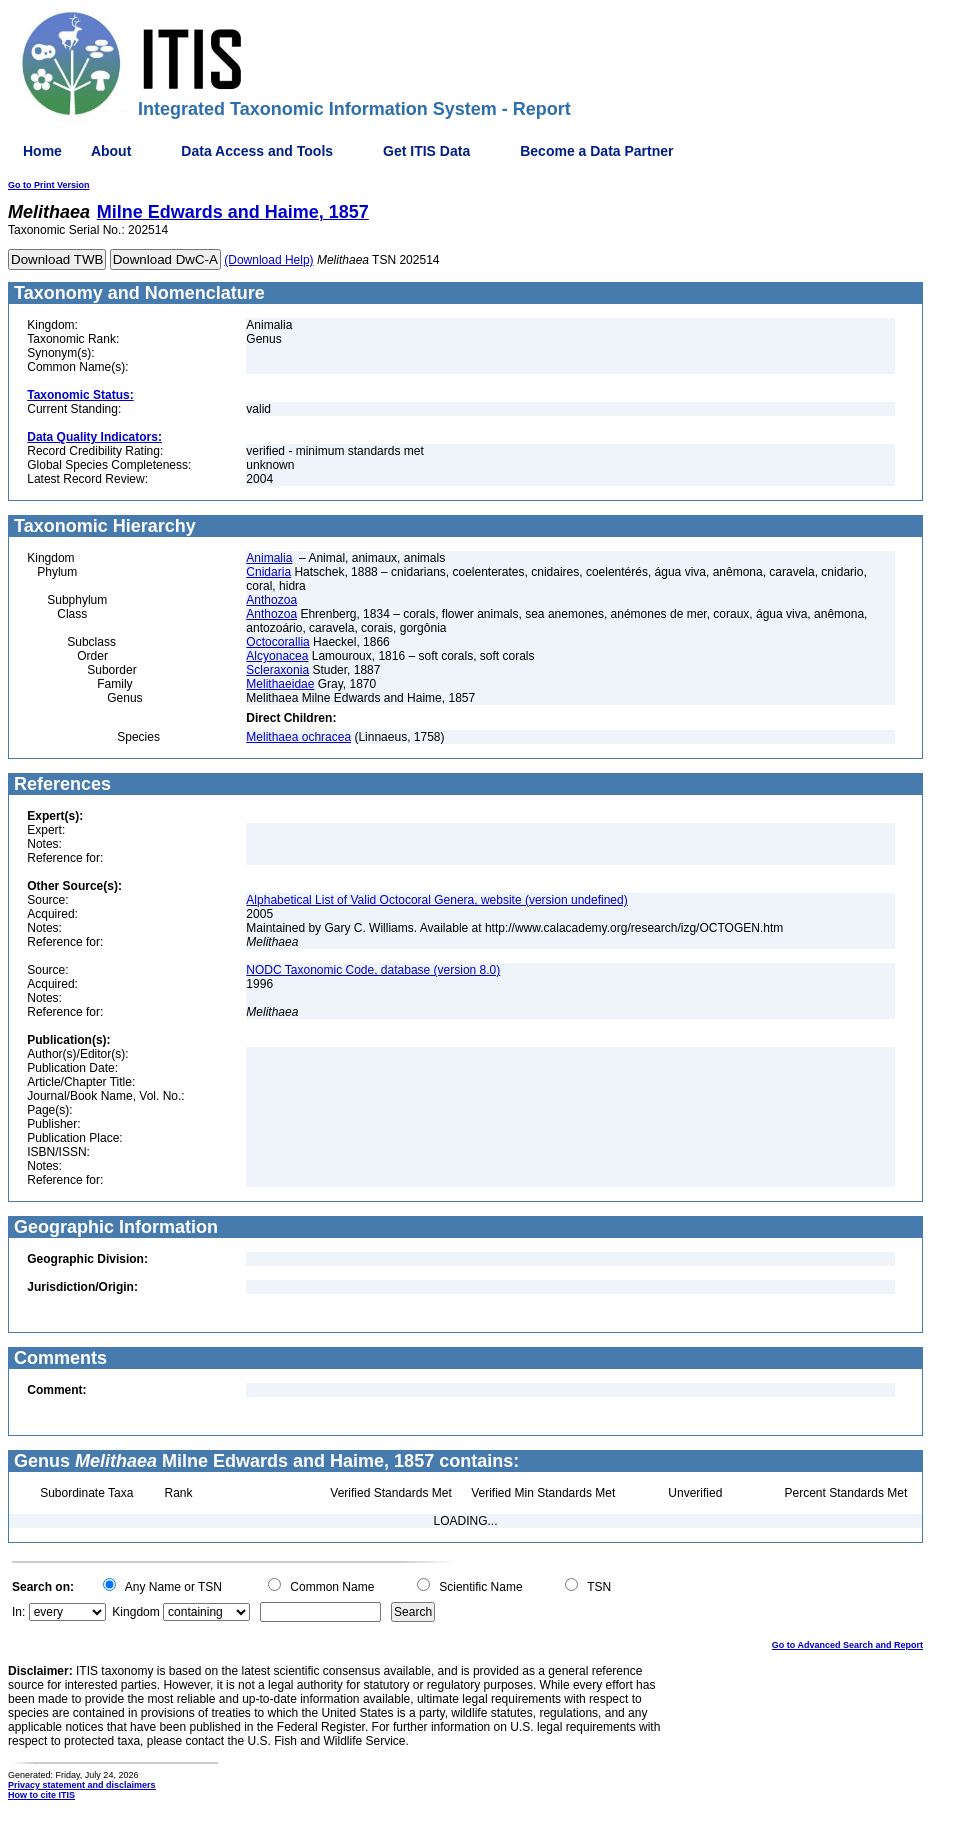  I want to click on Become a Data Partner, so click(596, 151).